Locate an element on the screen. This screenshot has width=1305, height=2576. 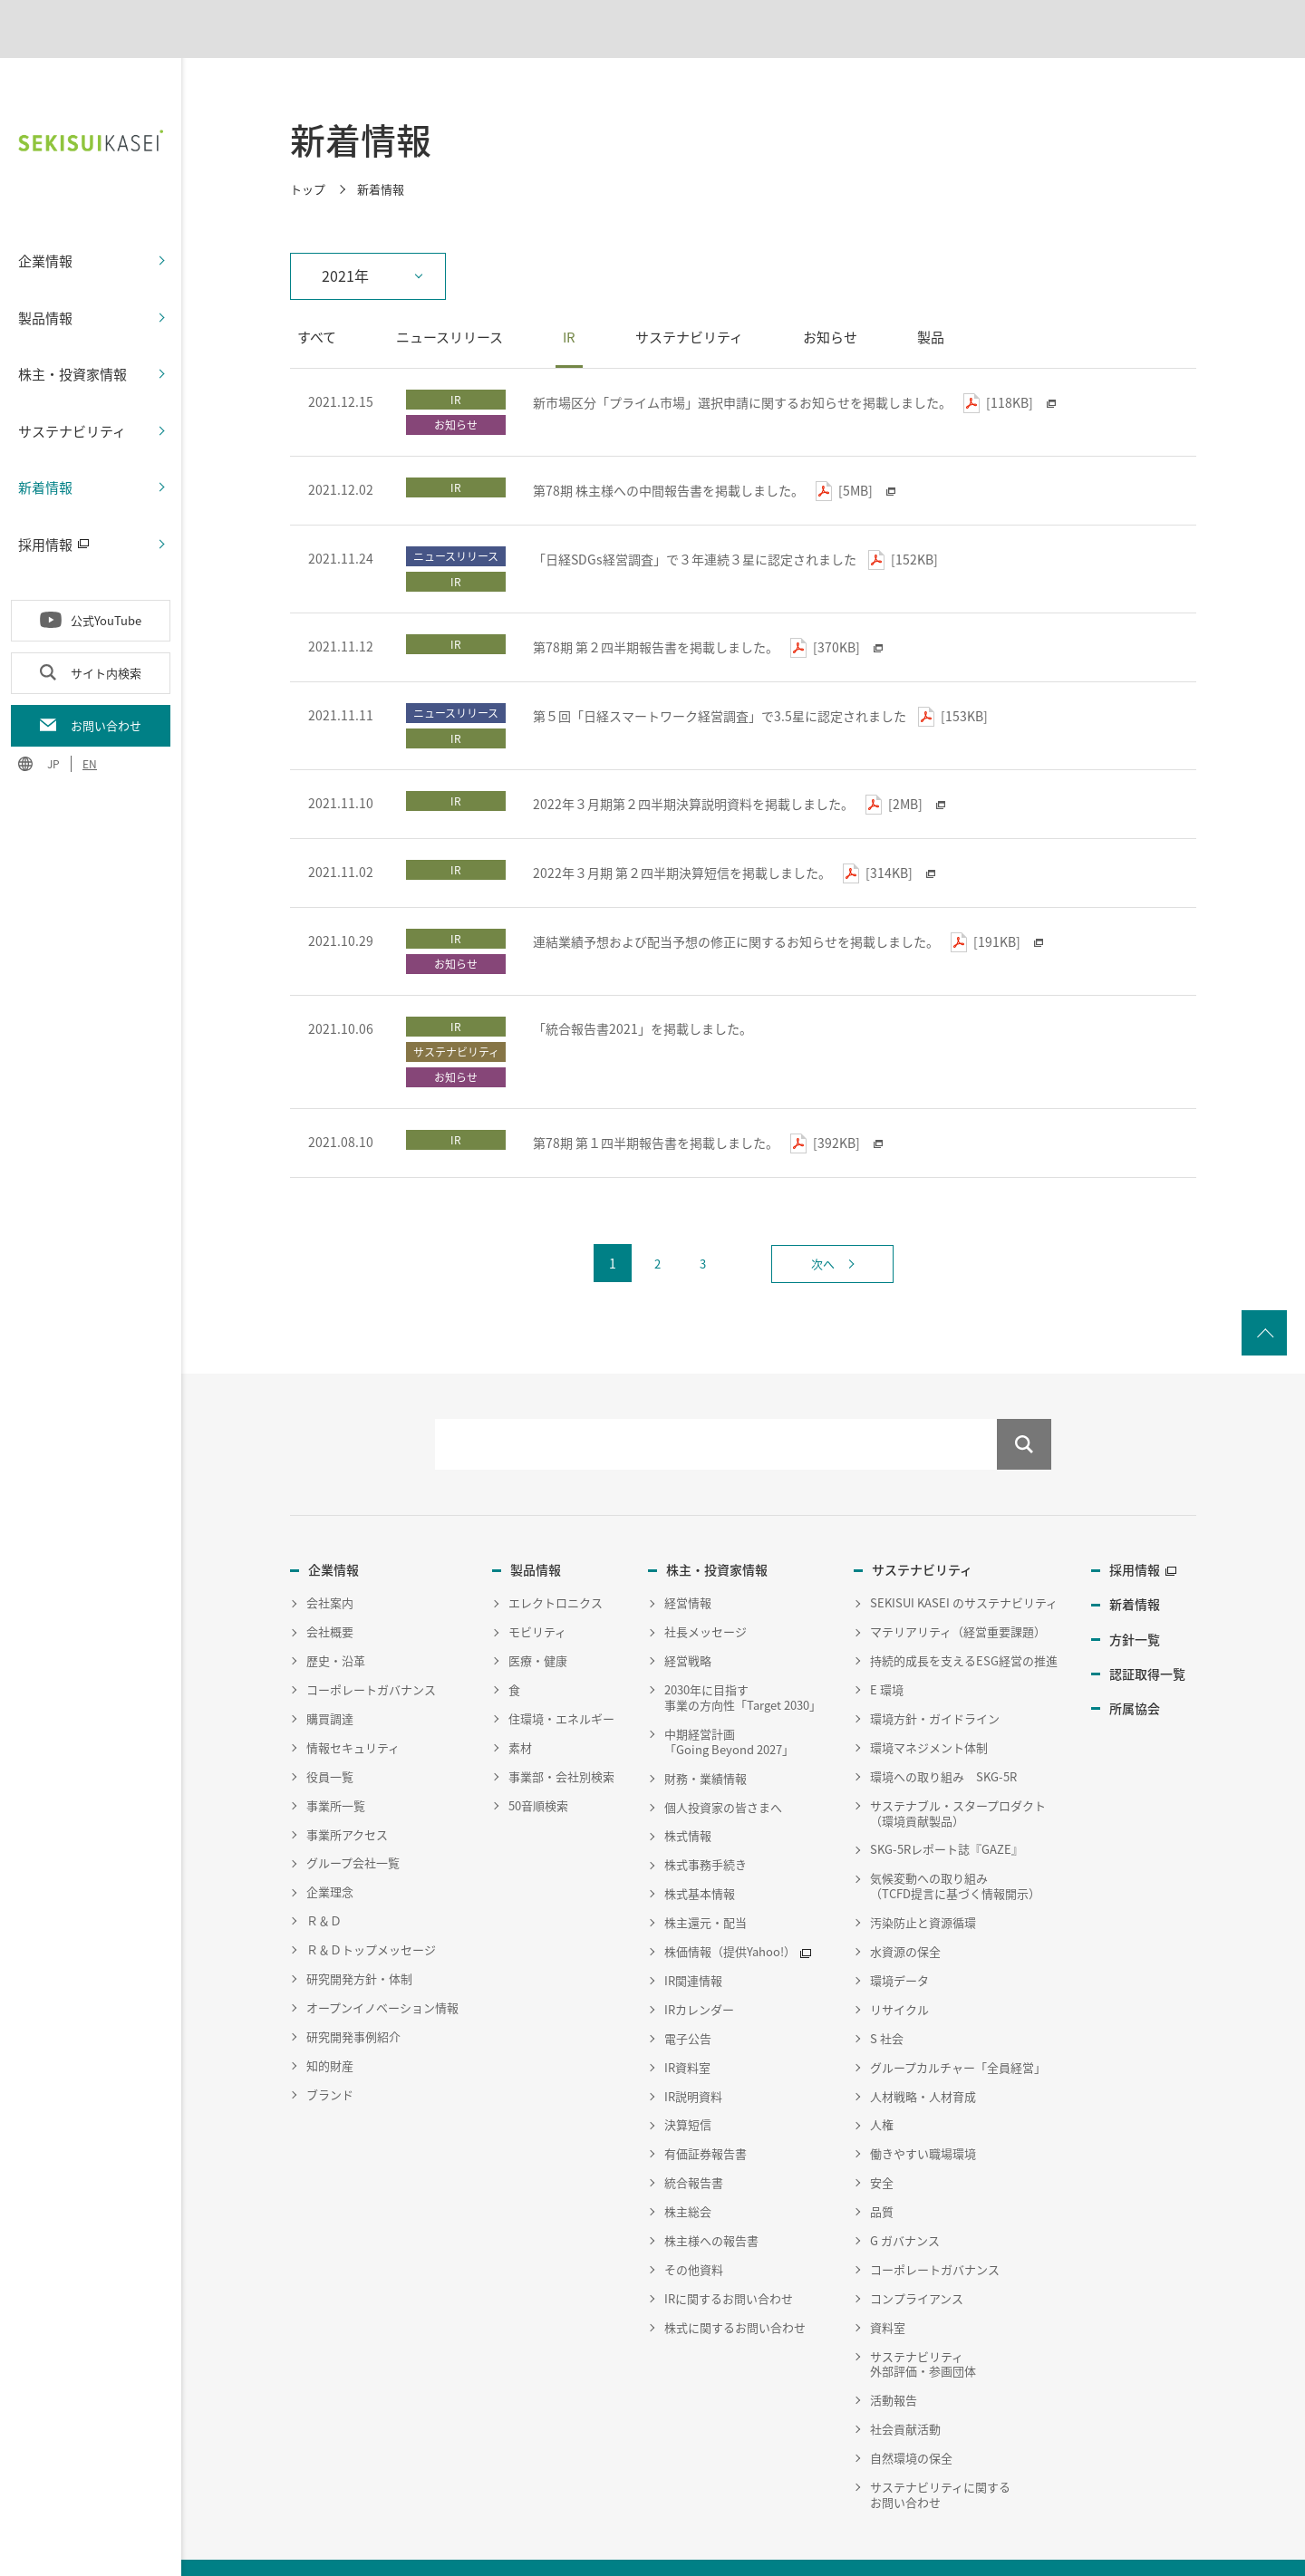
G ガバナンス is located at coordinates (905, 2199).